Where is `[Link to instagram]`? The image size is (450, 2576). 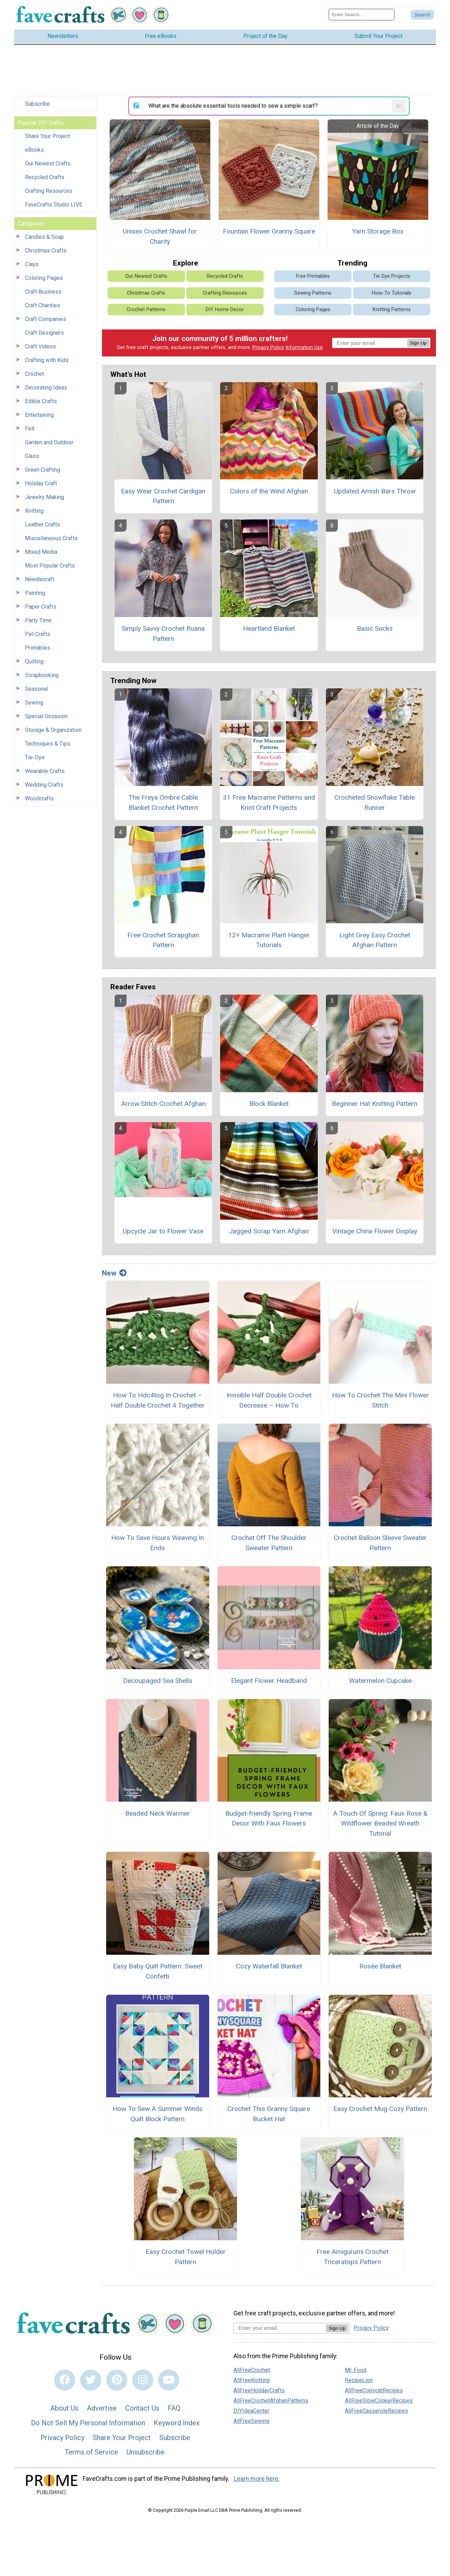
[Link to instagram] is located at coordinates (142, 2380).